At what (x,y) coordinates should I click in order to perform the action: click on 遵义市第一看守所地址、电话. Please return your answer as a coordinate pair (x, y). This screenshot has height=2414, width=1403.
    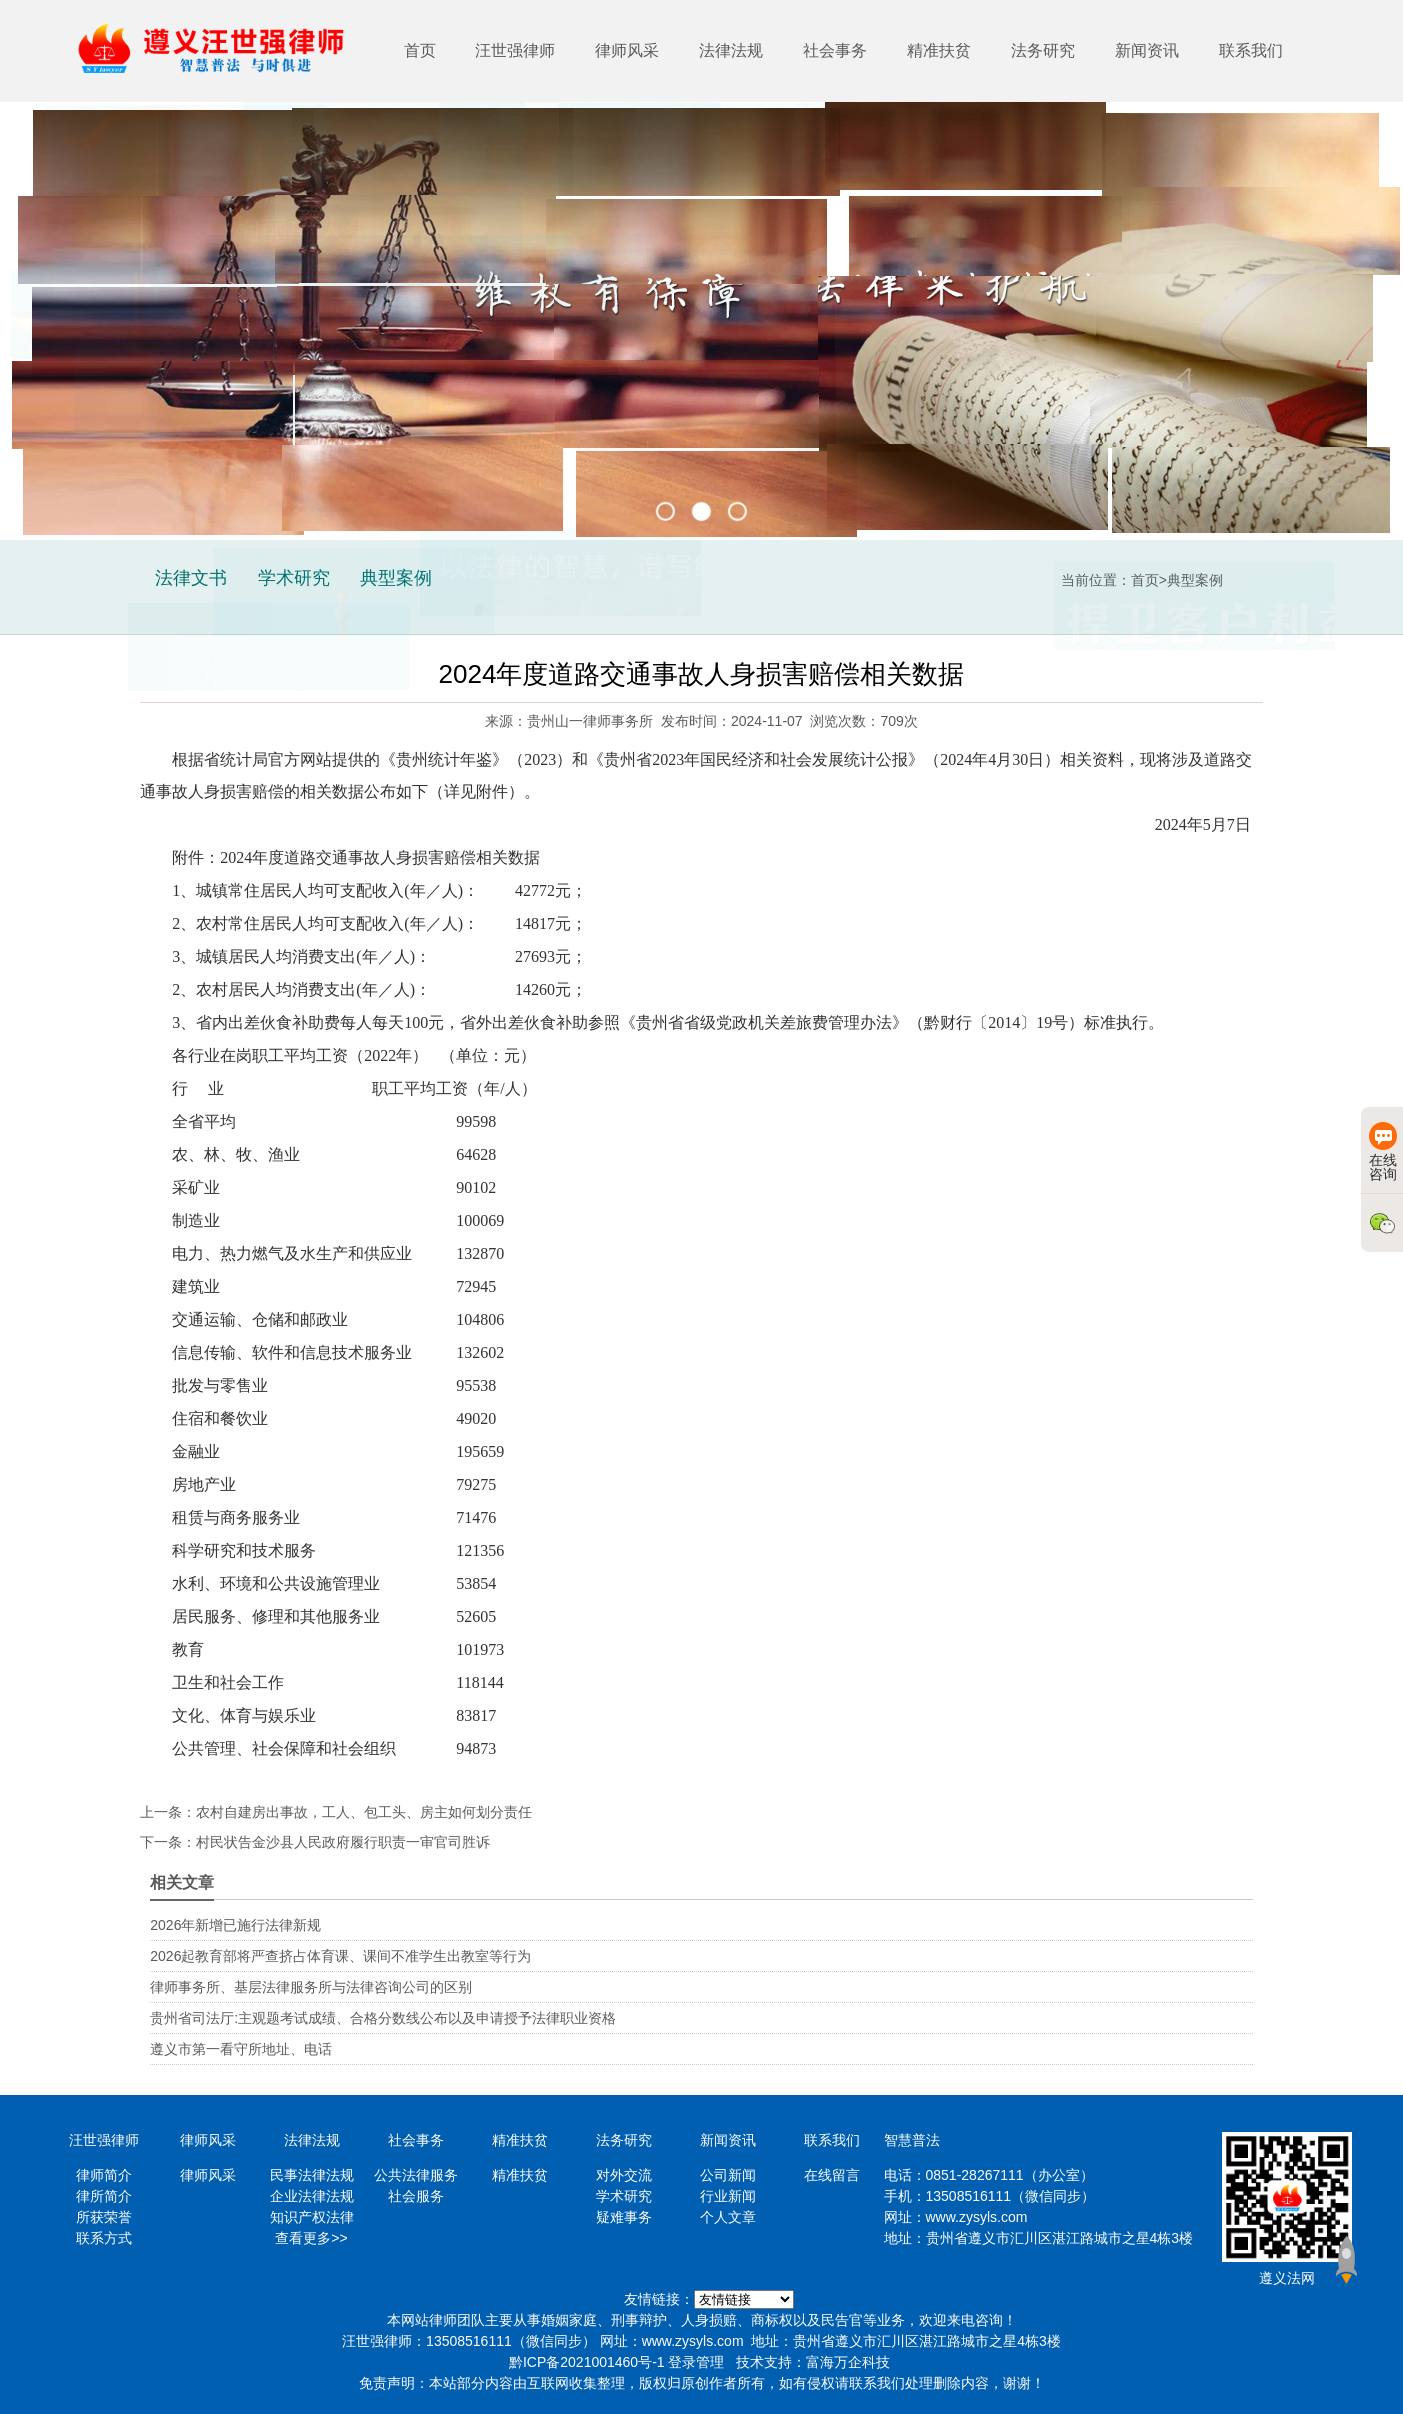
    Looking at the image, I should click on (241, 2049).